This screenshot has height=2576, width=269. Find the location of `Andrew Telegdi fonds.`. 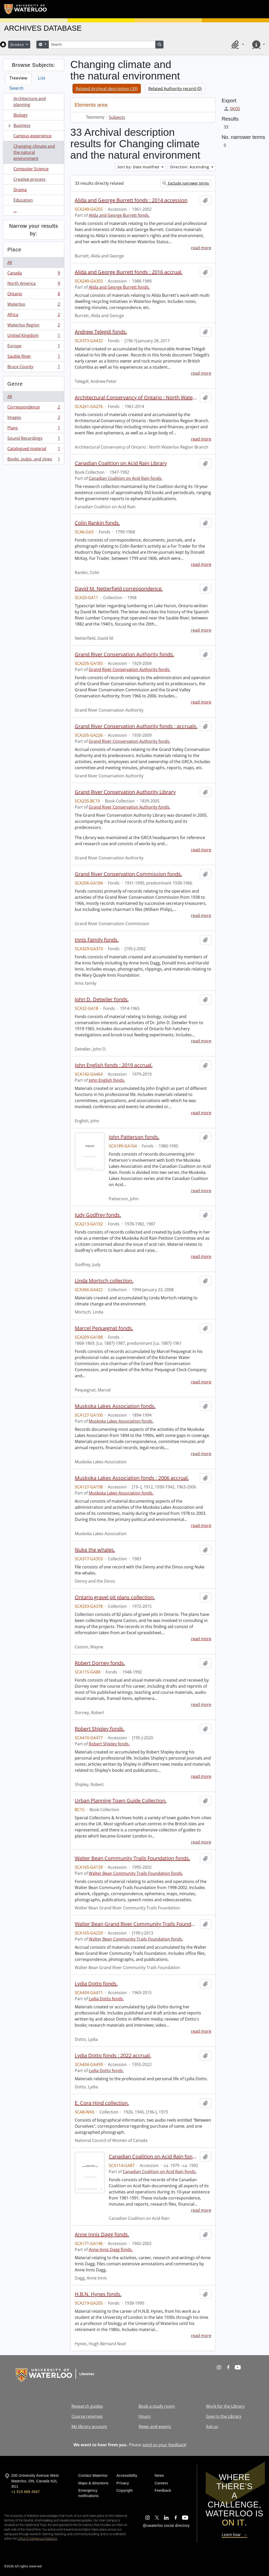

Andrew Telegdi fonds. is located at coordinates (101, 332).